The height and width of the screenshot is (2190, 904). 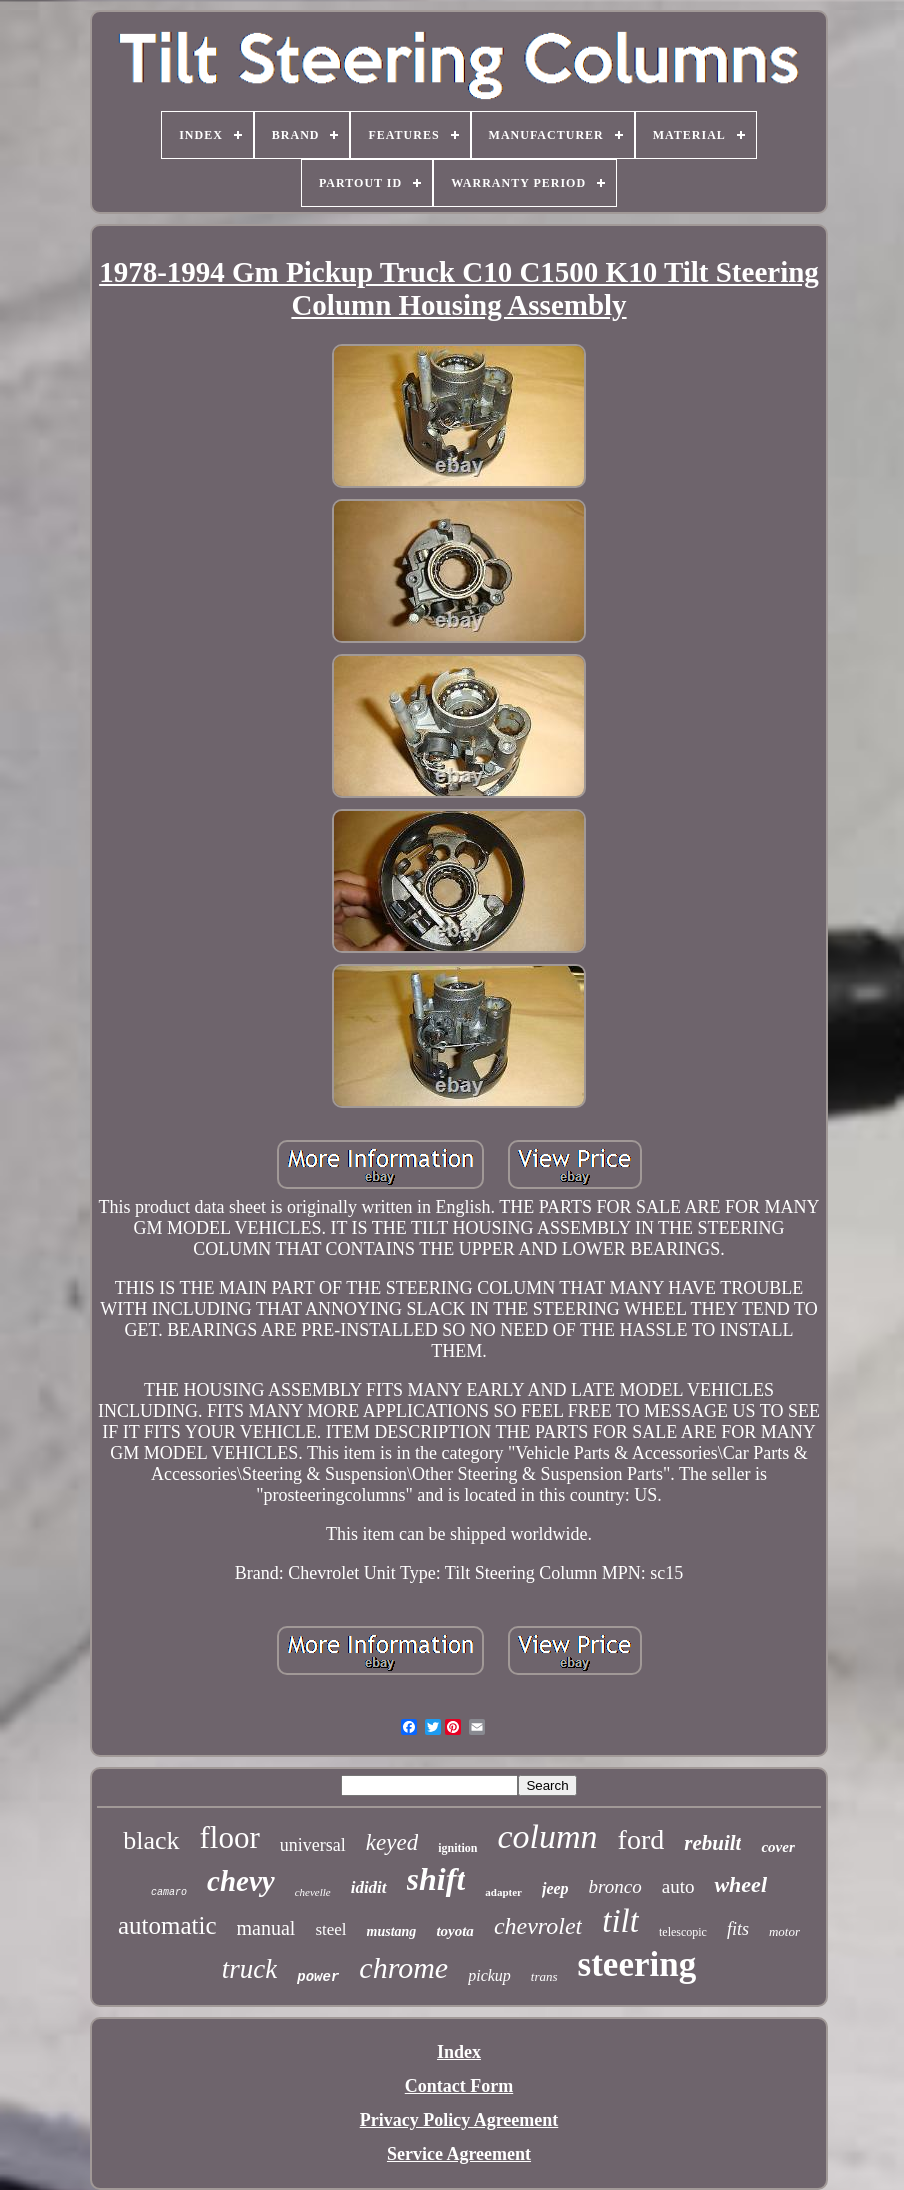 I want to click on automatic, so click(x=167, y=1925).